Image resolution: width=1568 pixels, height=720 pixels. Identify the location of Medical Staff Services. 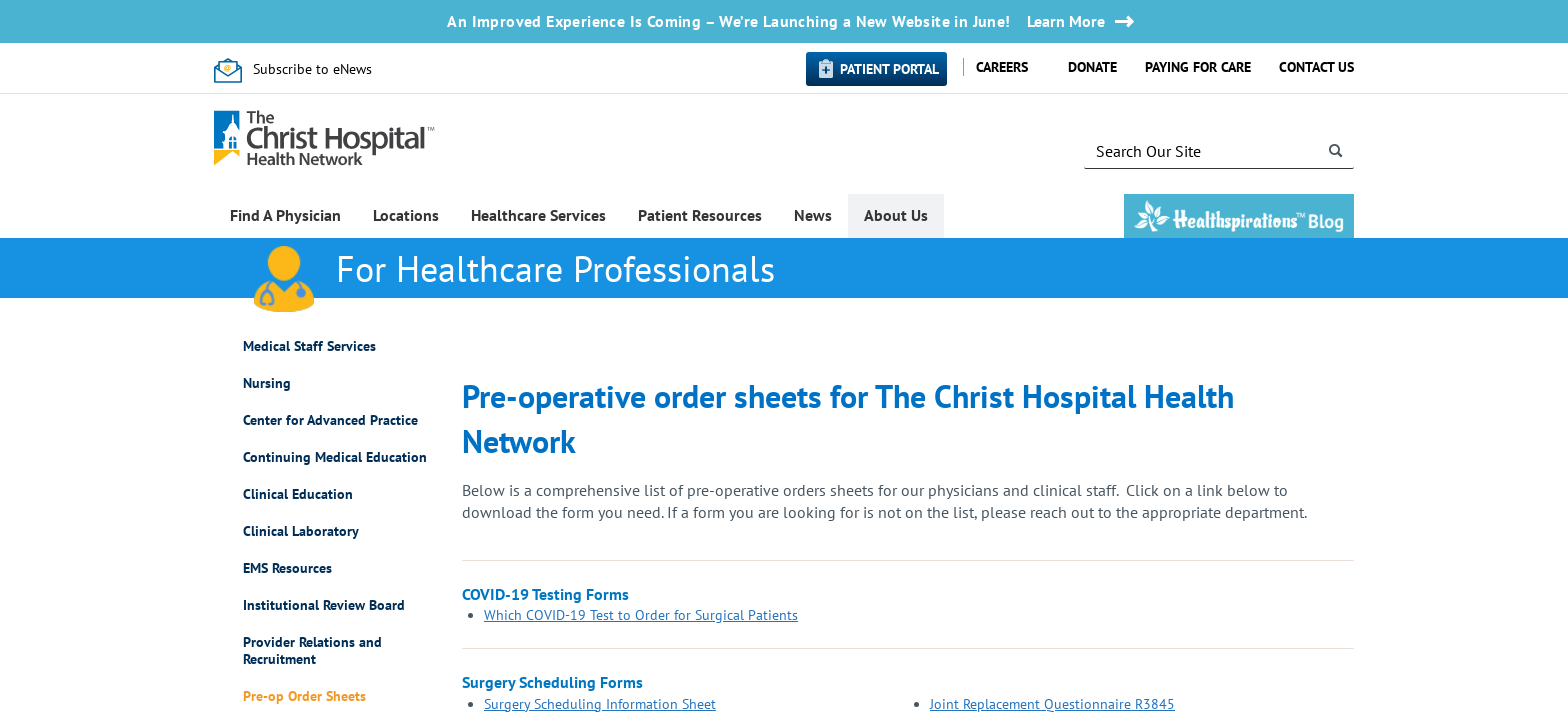
(309, 346).